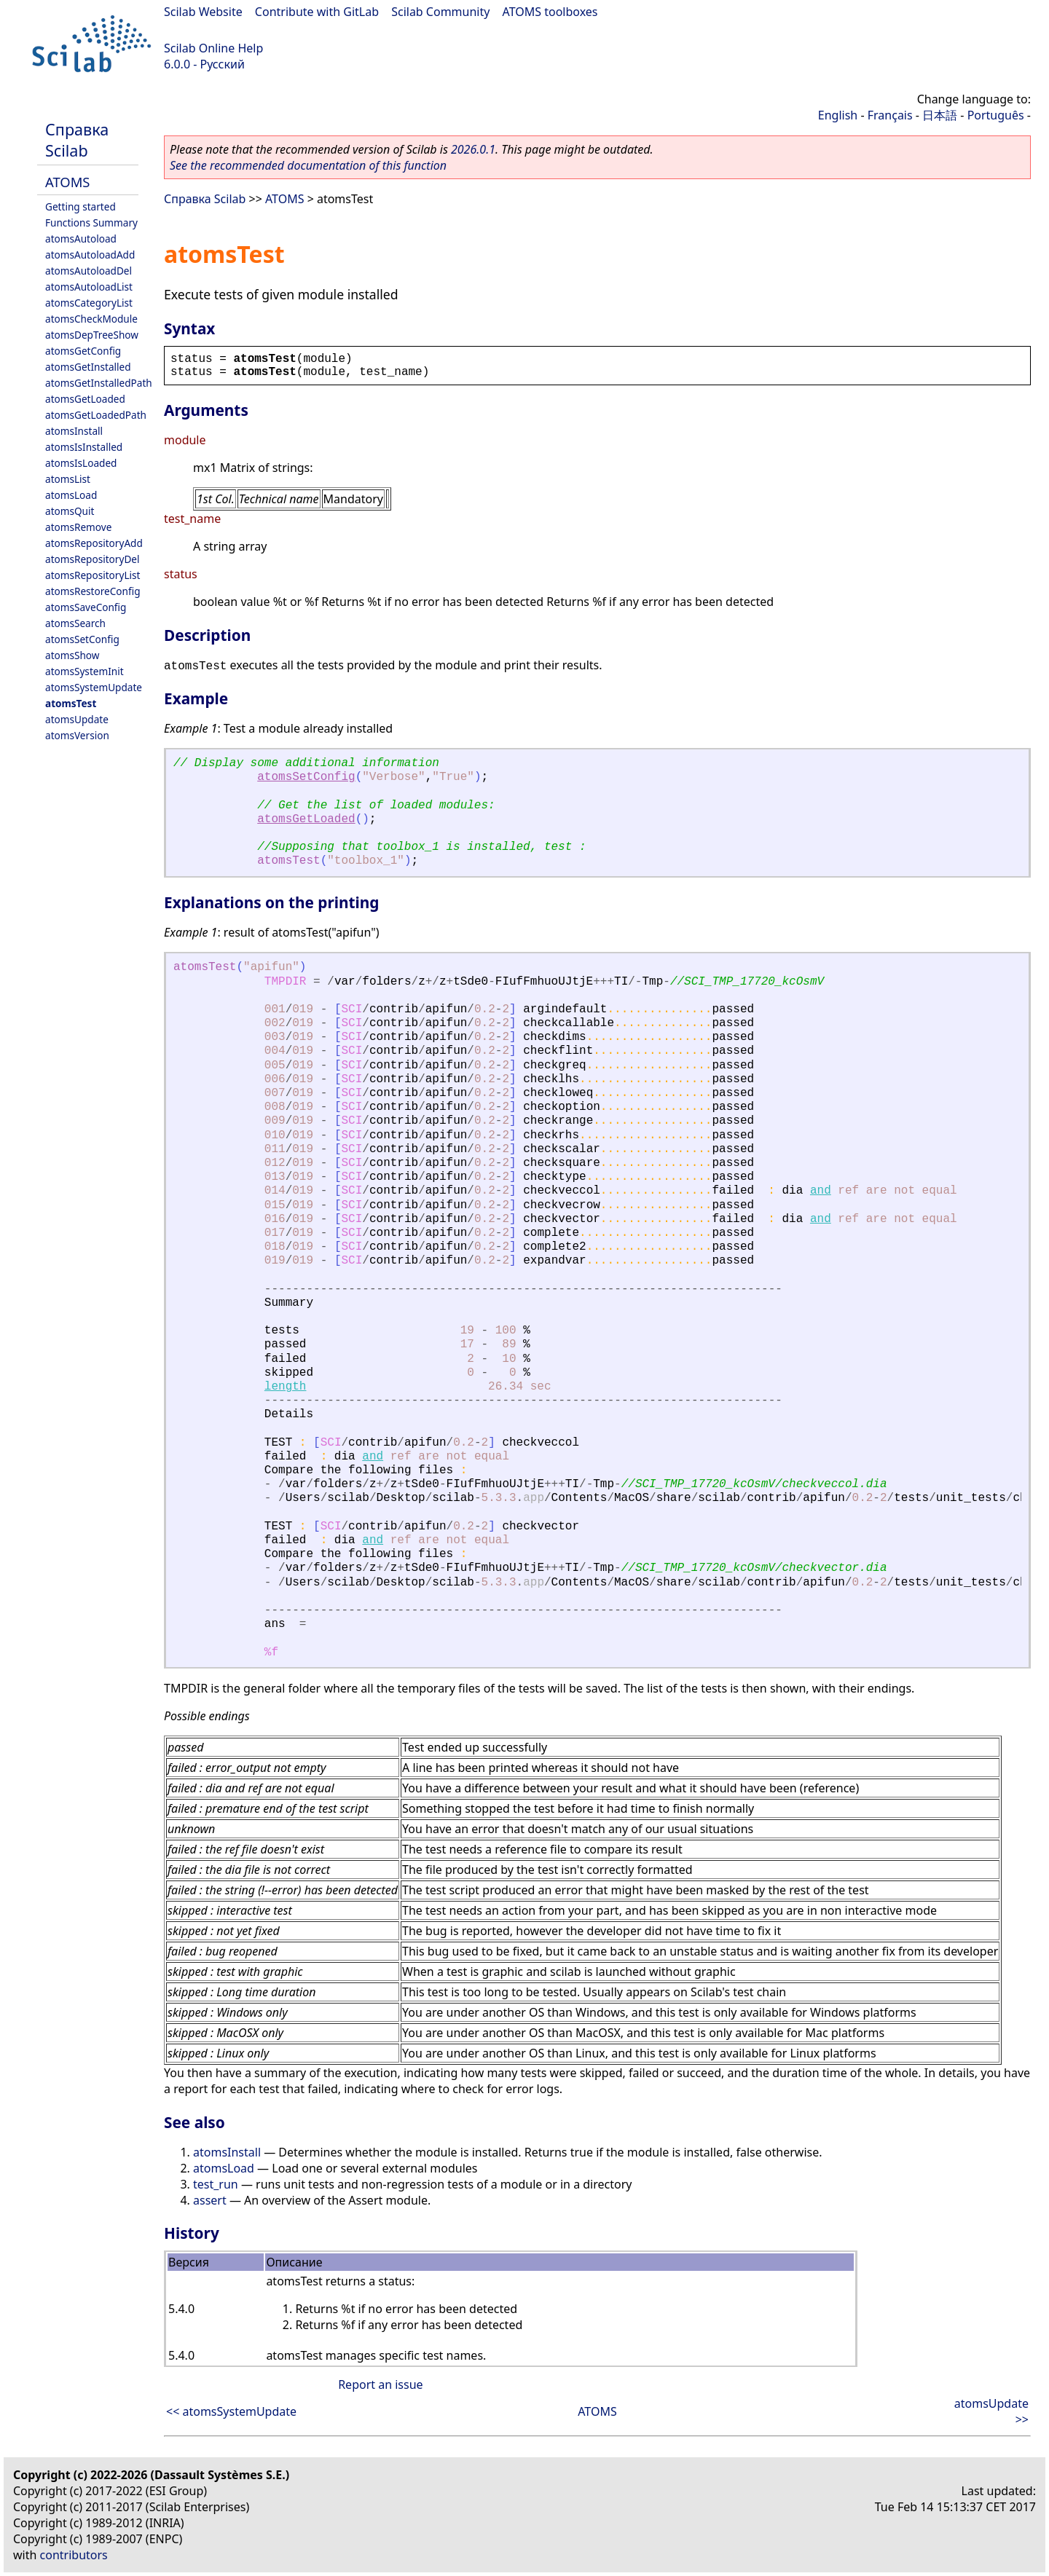 The width and height of the screenshot is (1049, 2576). Describe the element at coordinates (91, 335) in the screenshot. I see `atomsDepTreeShow` at that location.